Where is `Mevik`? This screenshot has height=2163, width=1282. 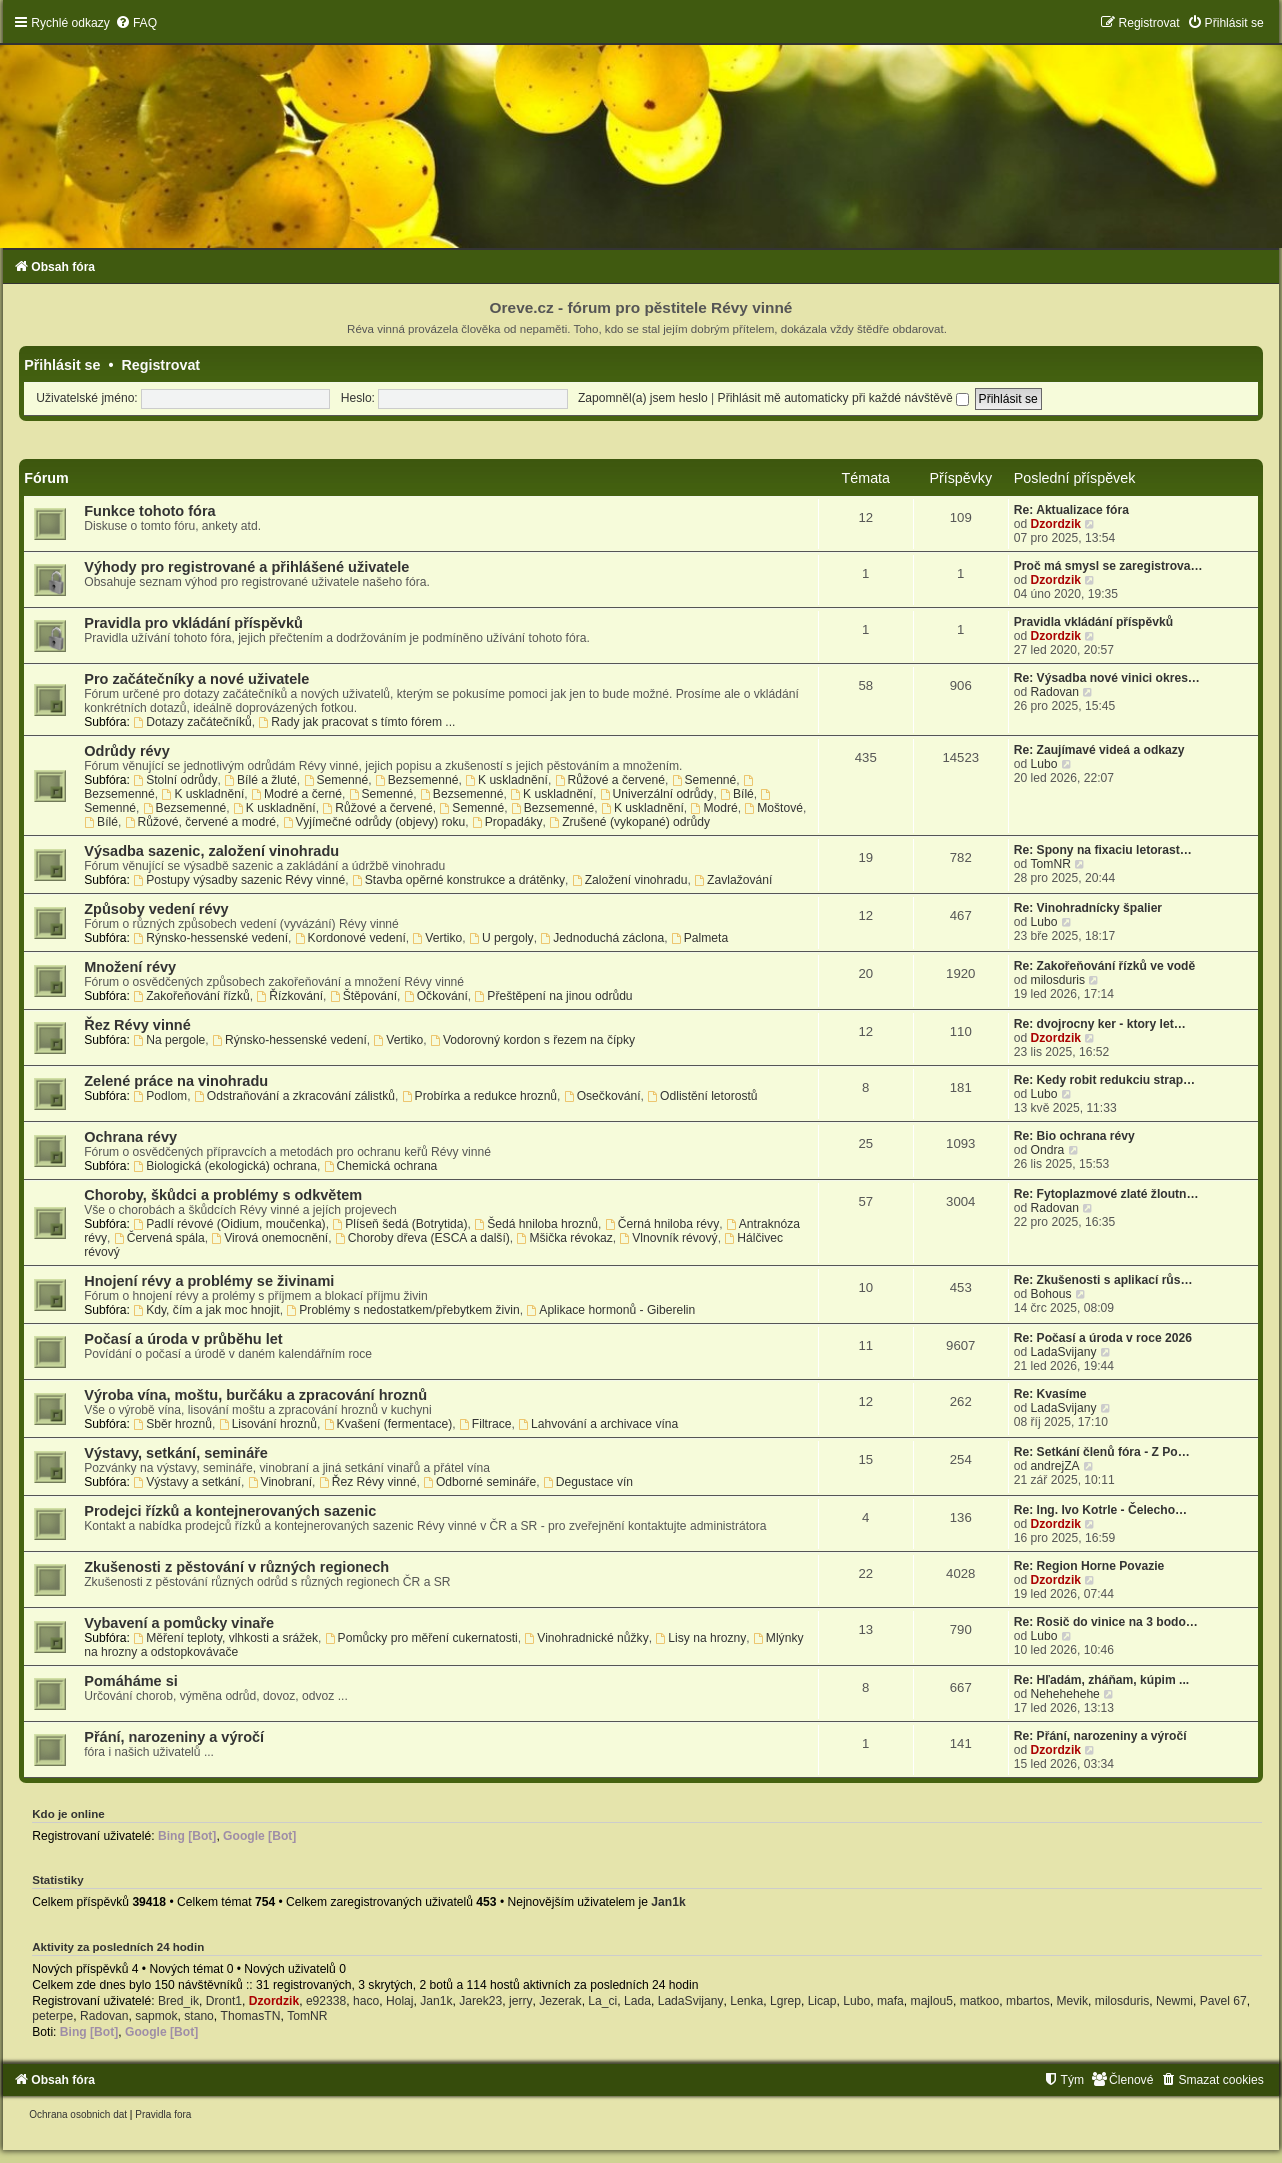 Mevik is located at coordinates (1072, 2001).